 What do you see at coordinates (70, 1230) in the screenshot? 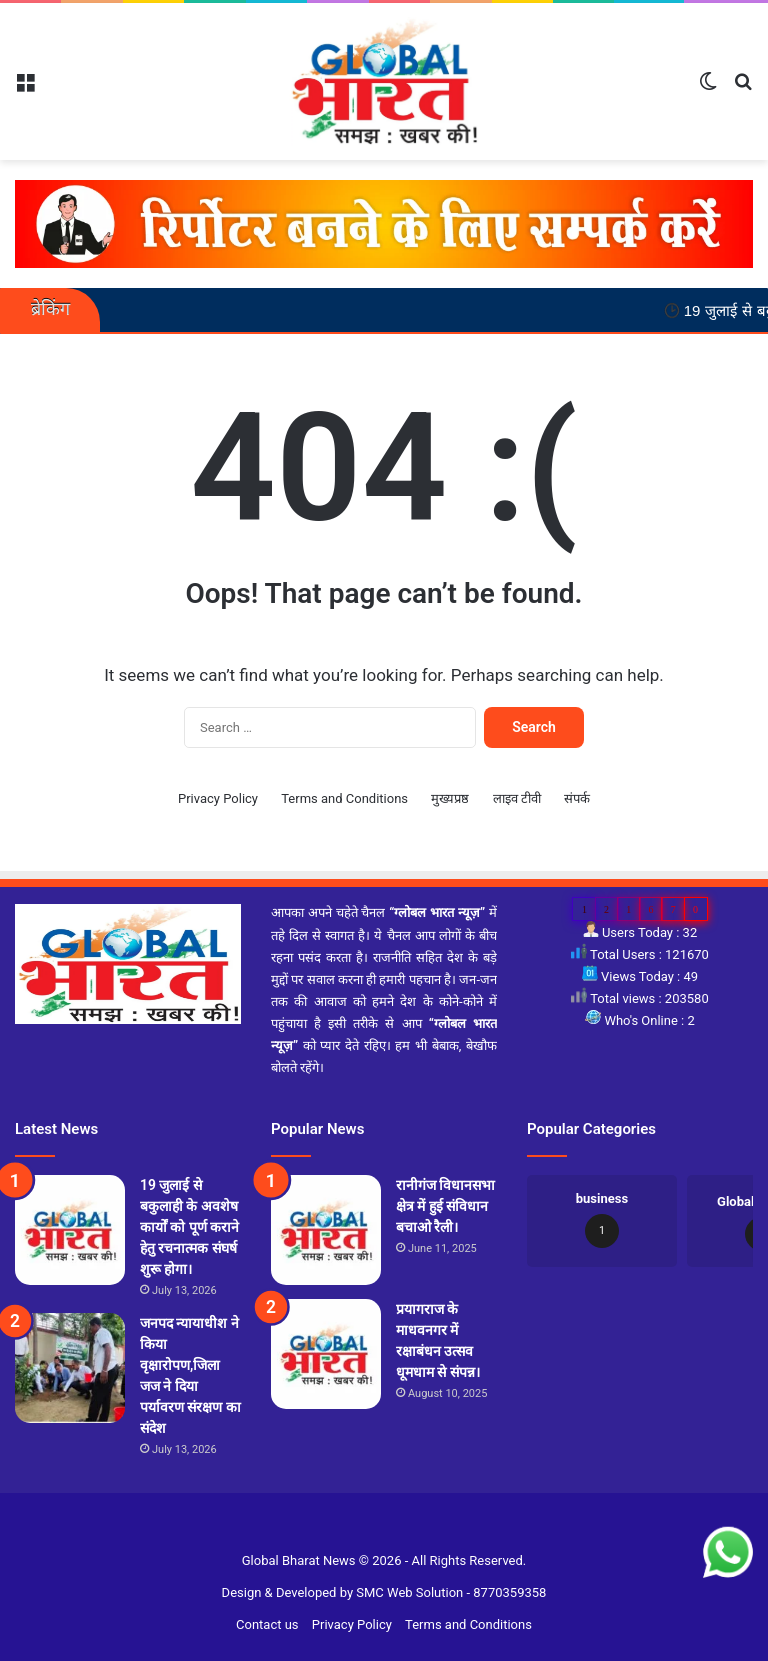
I see `[19 जुलाई से बकुलाही के अवशेष कार्यों को पूर्ण कराने हेतु रचनात्मक संघर्ष शुरू होगा।]` at bounding box center [70, 1230].